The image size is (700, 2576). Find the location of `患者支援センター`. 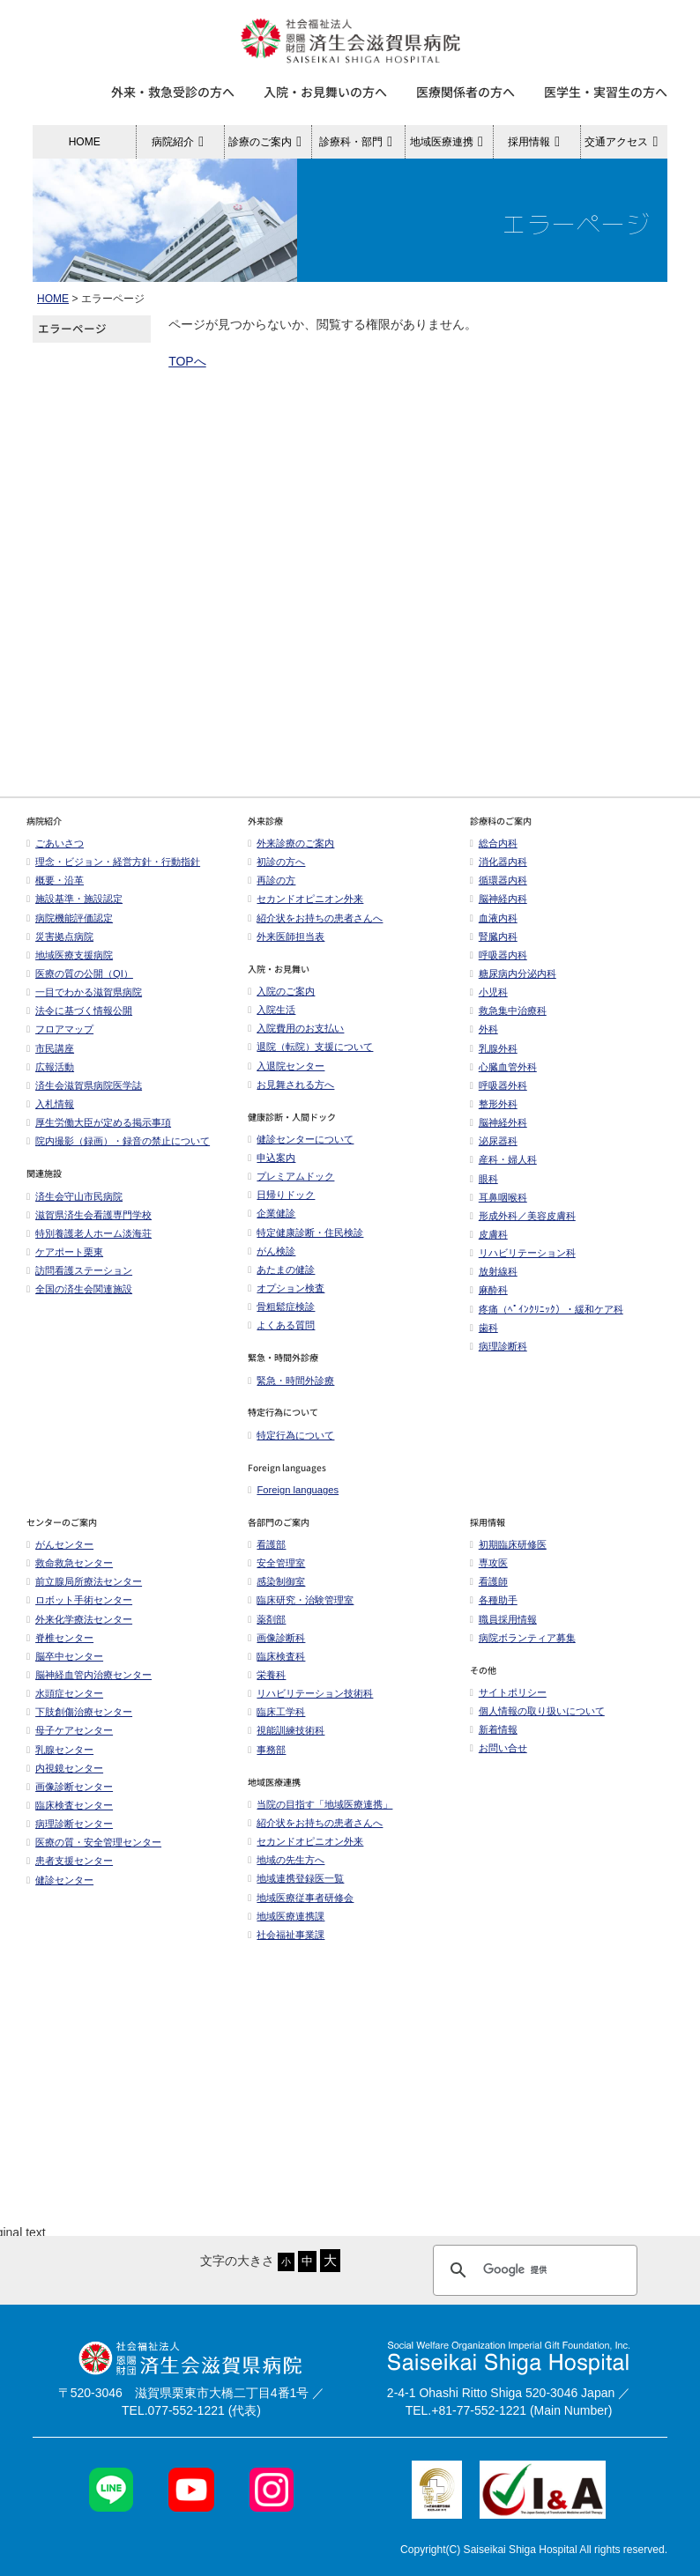

患者支援センター is located at coordinates (69, 1870).